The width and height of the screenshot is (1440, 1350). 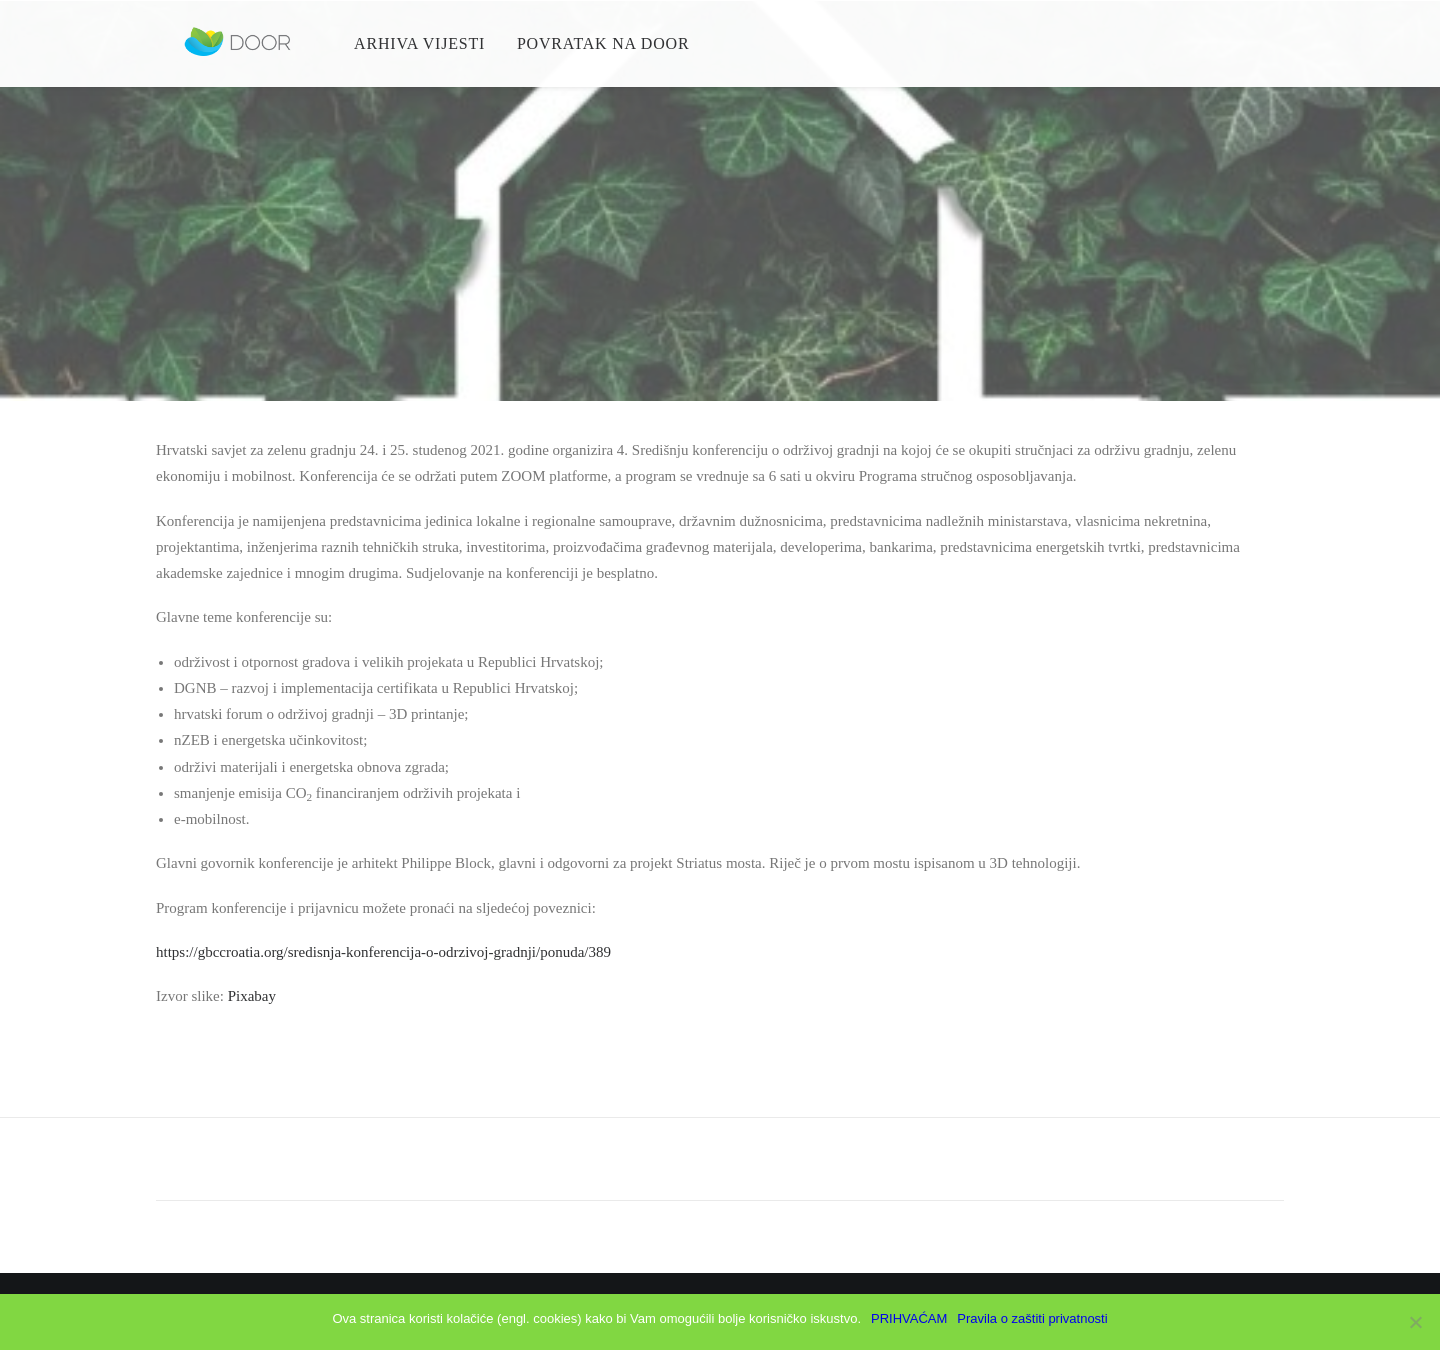 What do you see at coordinates (383, 952) in the screenshot?
I see `https://gbccroatia.org/sredisnja-konferencija-o-odrzivoj-gradnji/ponuda/389` at bounding box center [383, 952].